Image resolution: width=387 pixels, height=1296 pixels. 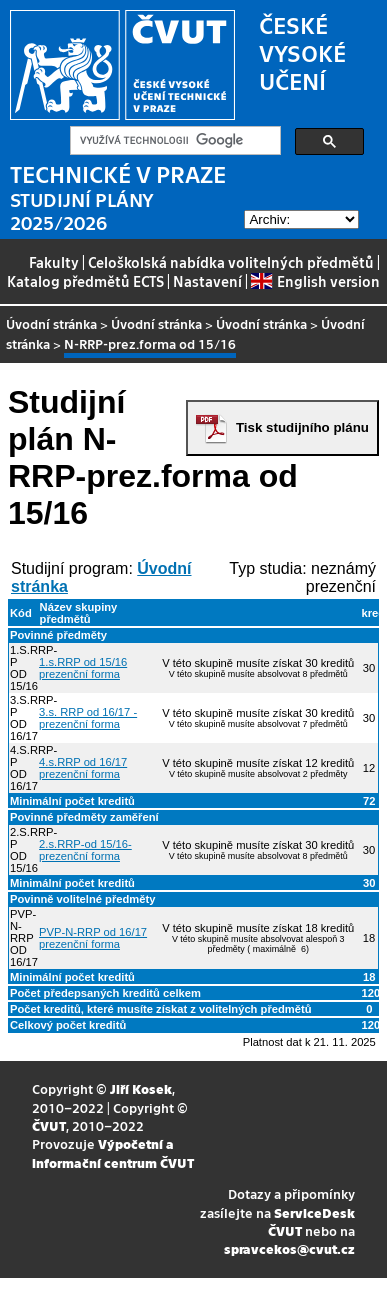 I want to click on spravcekos@cvut.cz, so click(x=289, y=1248).